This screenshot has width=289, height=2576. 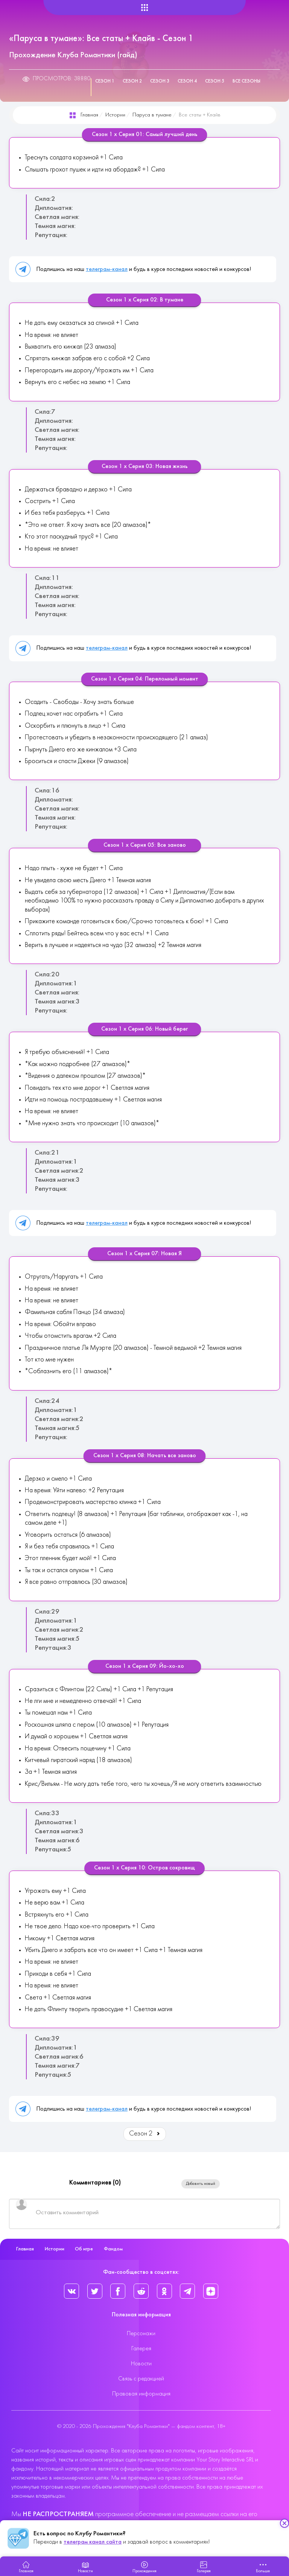 What do you see at coordinates (152, 115) in the screenshot?
I see `Паруса в тумане` at bounding box center [152, 115].